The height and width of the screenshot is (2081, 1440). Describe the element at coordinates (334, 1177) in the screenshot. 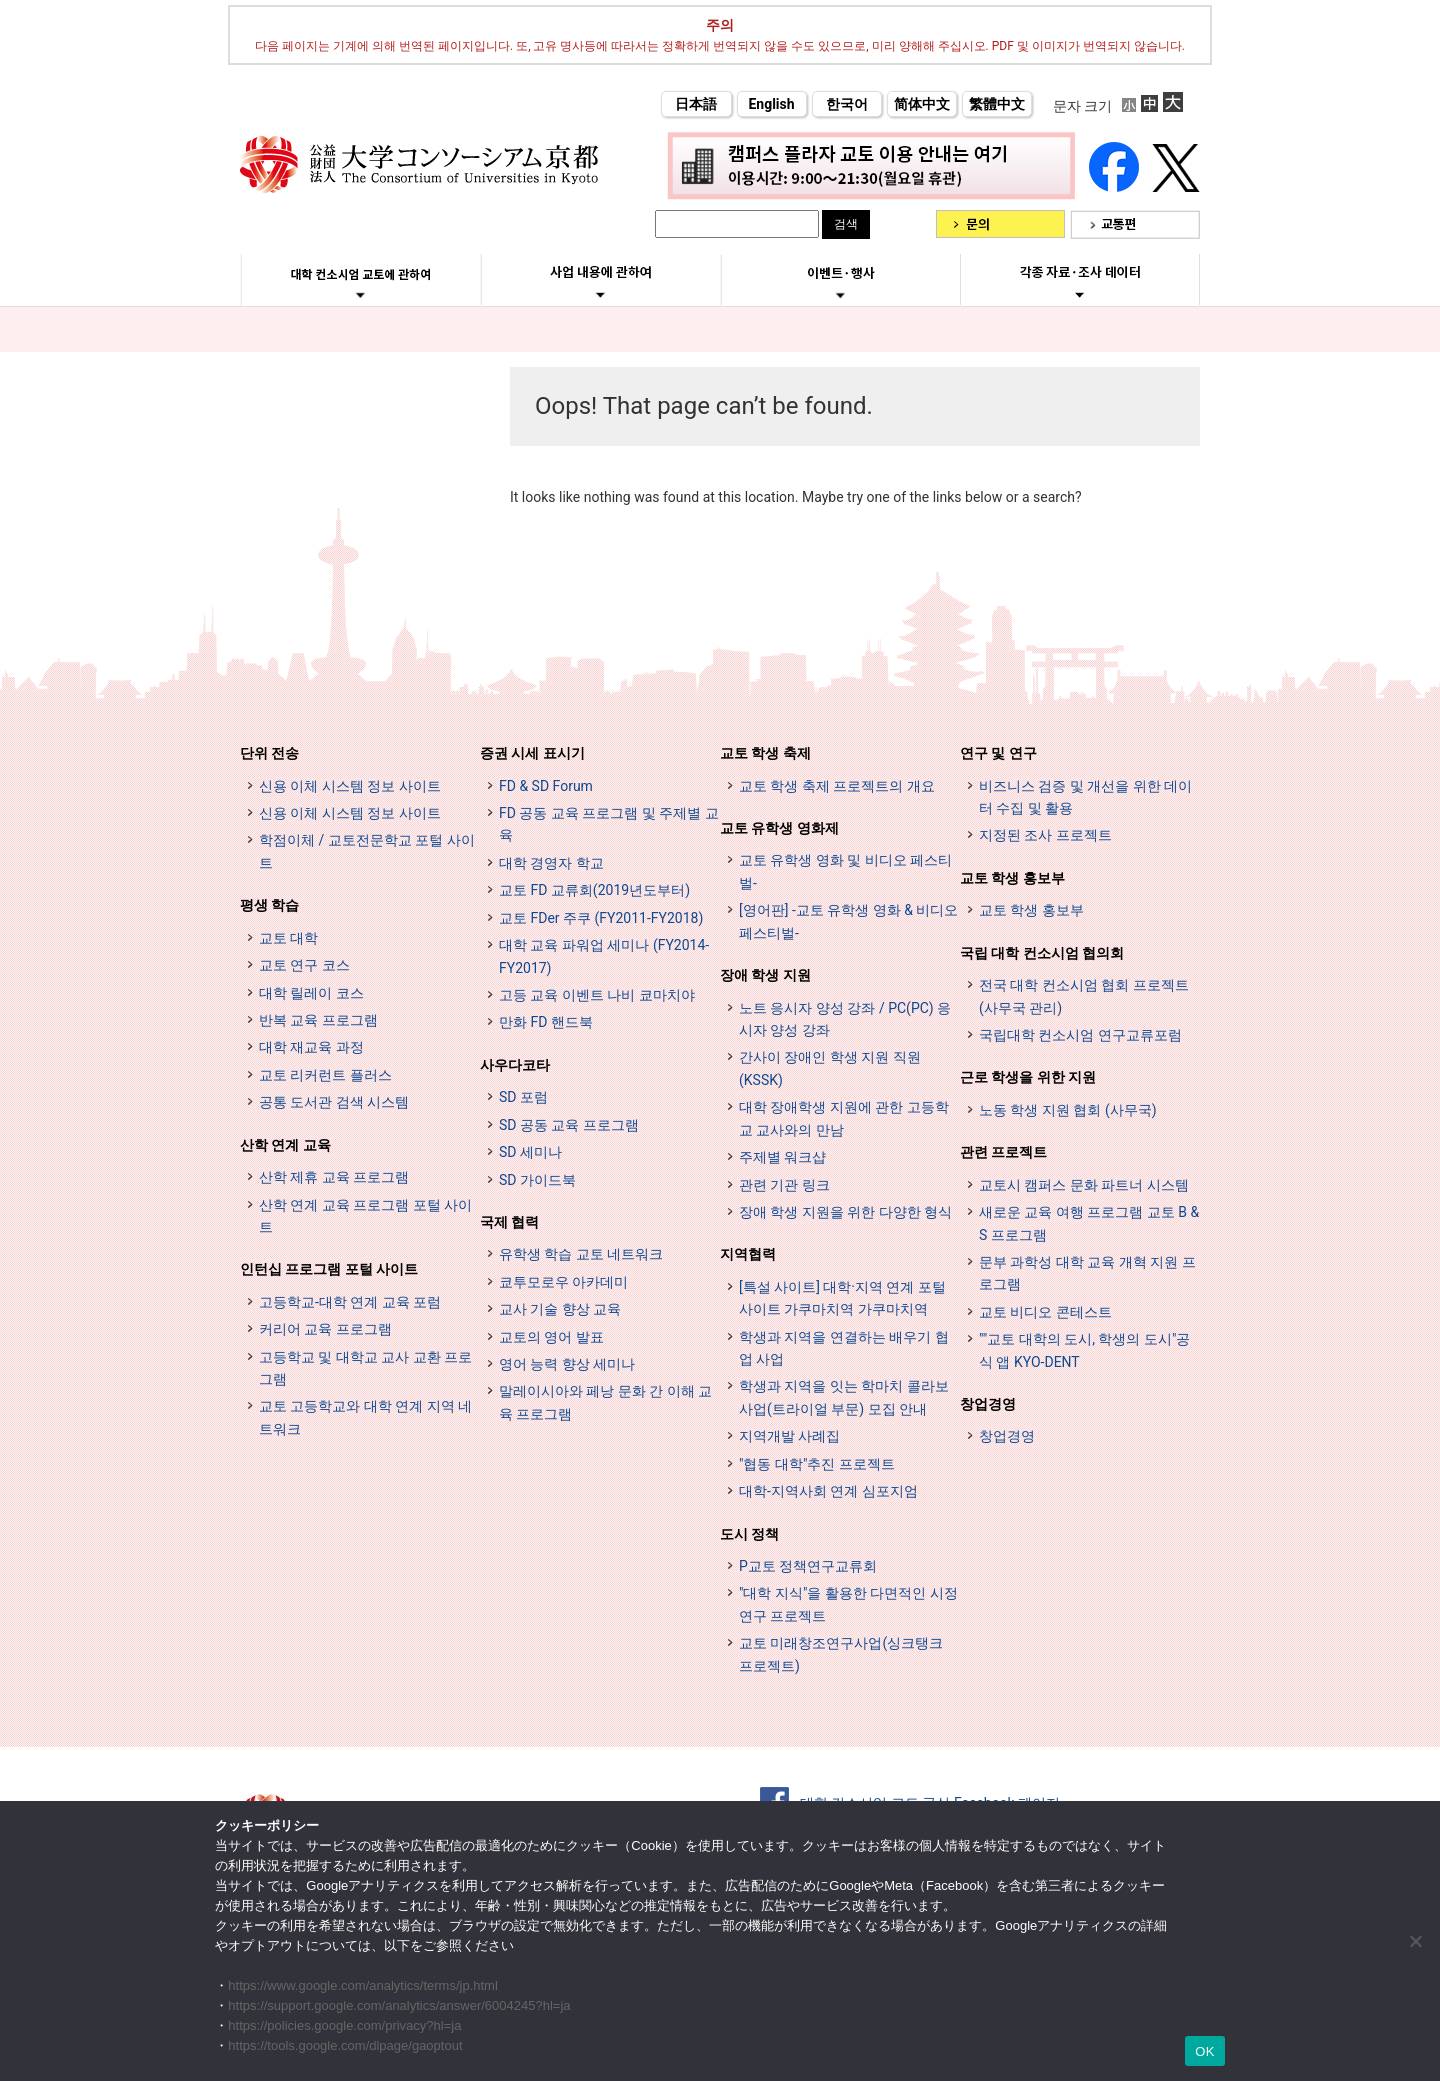

I see `산학 제휴 교육 프로그램` at that location.